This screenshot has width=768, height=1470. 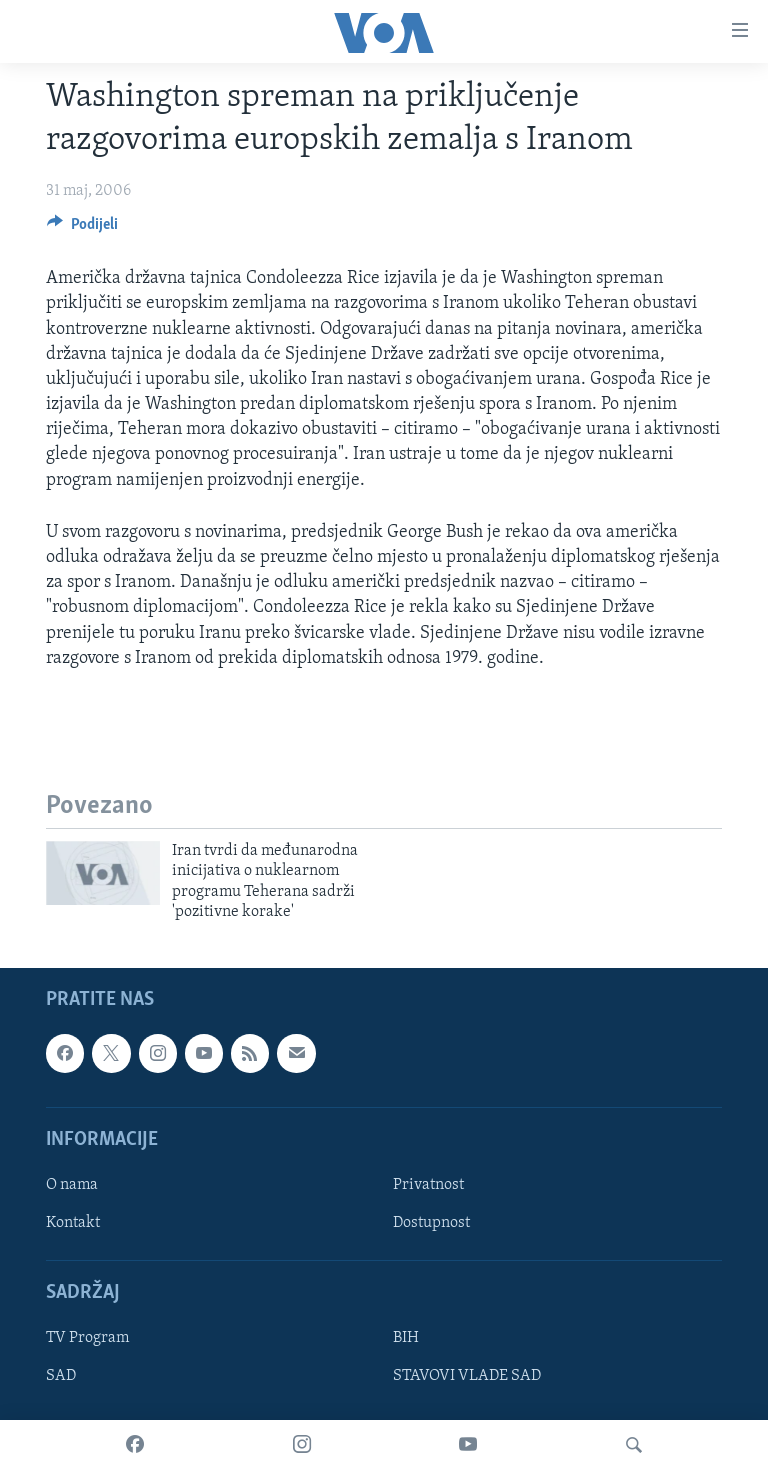 What do you see at coordinates (87, 1339) in the screenshot?
I see `TV Program` at bounding box center [87, 1339].